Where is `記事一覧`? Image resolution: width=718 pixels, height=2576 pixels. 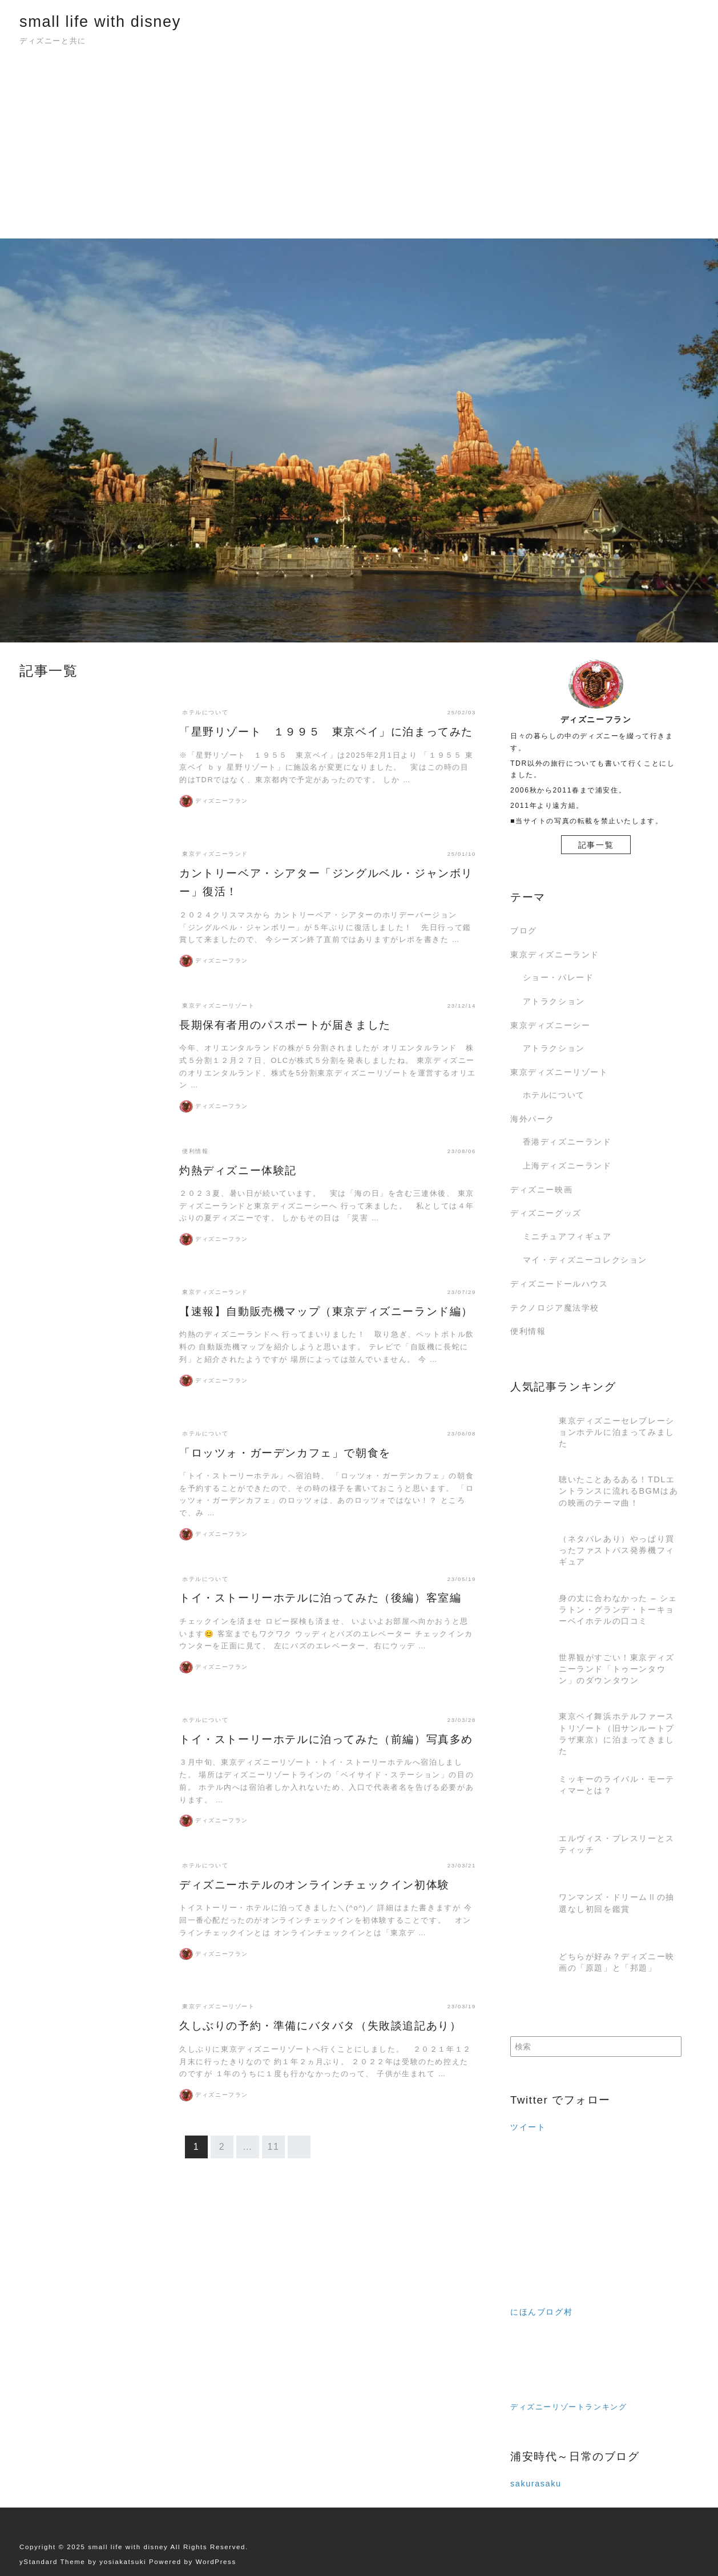 記事一覧 is located at coordinates (596, 845).